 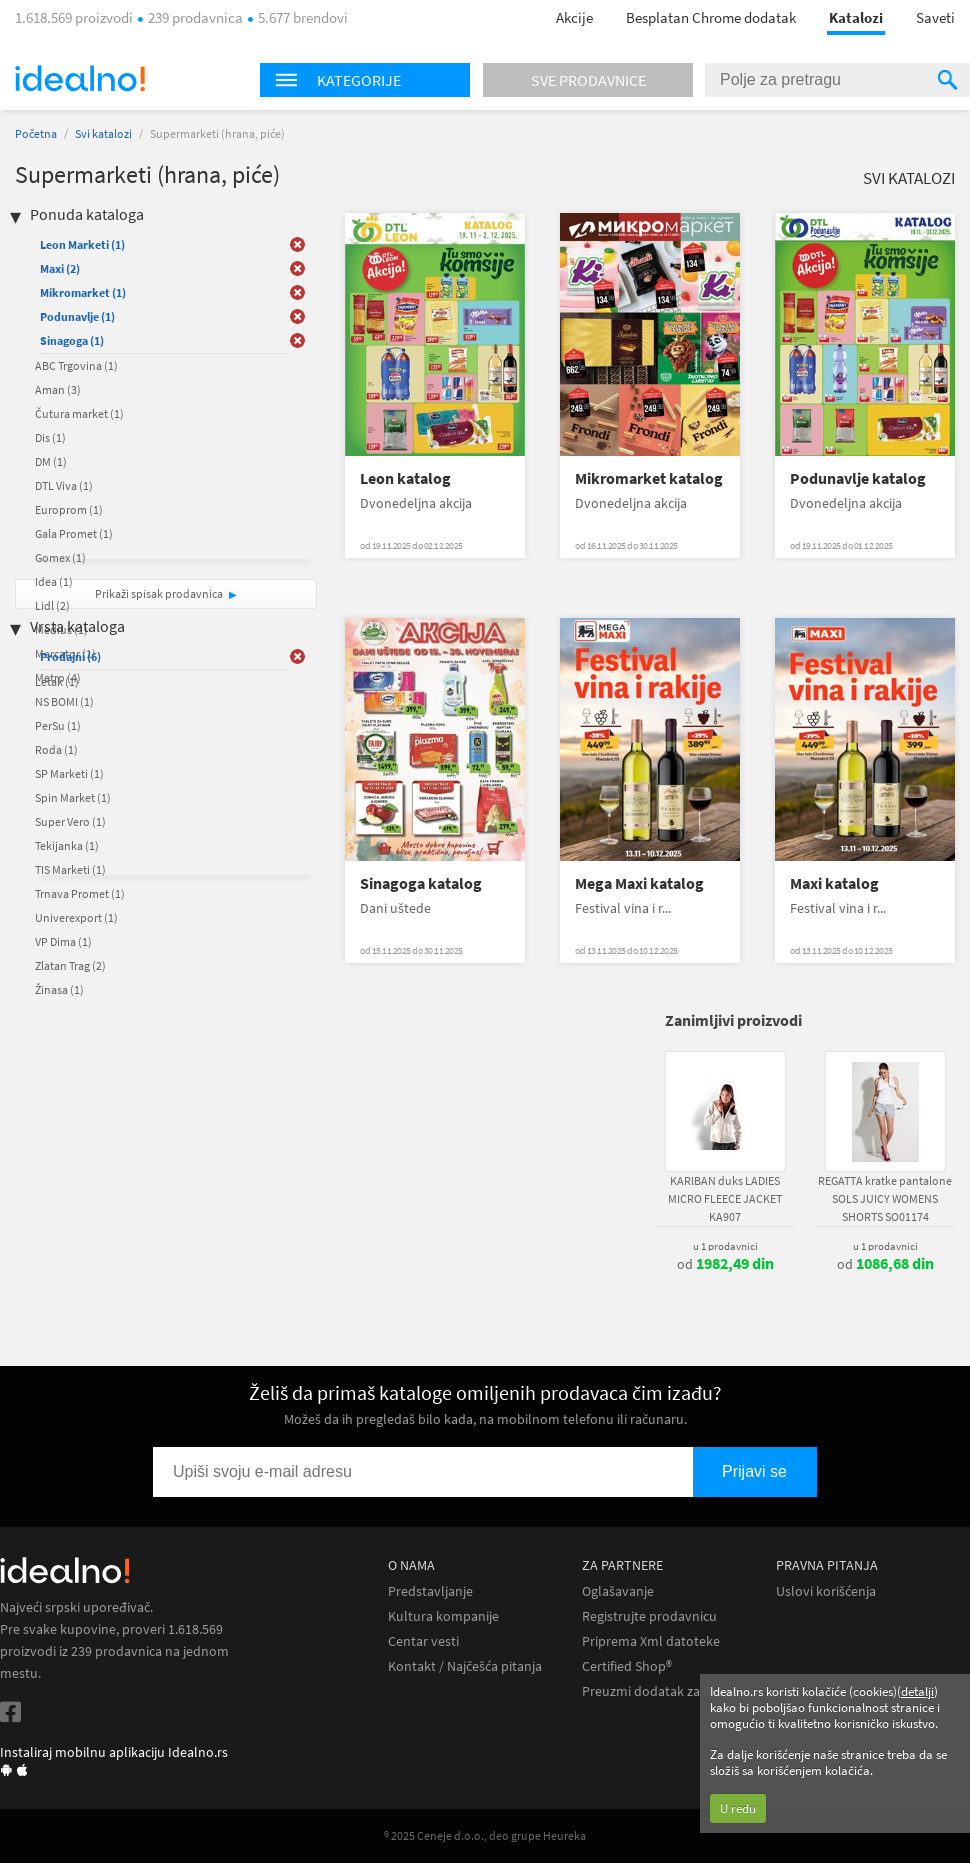 I want to click on Kultura kompanije, so click(x=443, y=1616).